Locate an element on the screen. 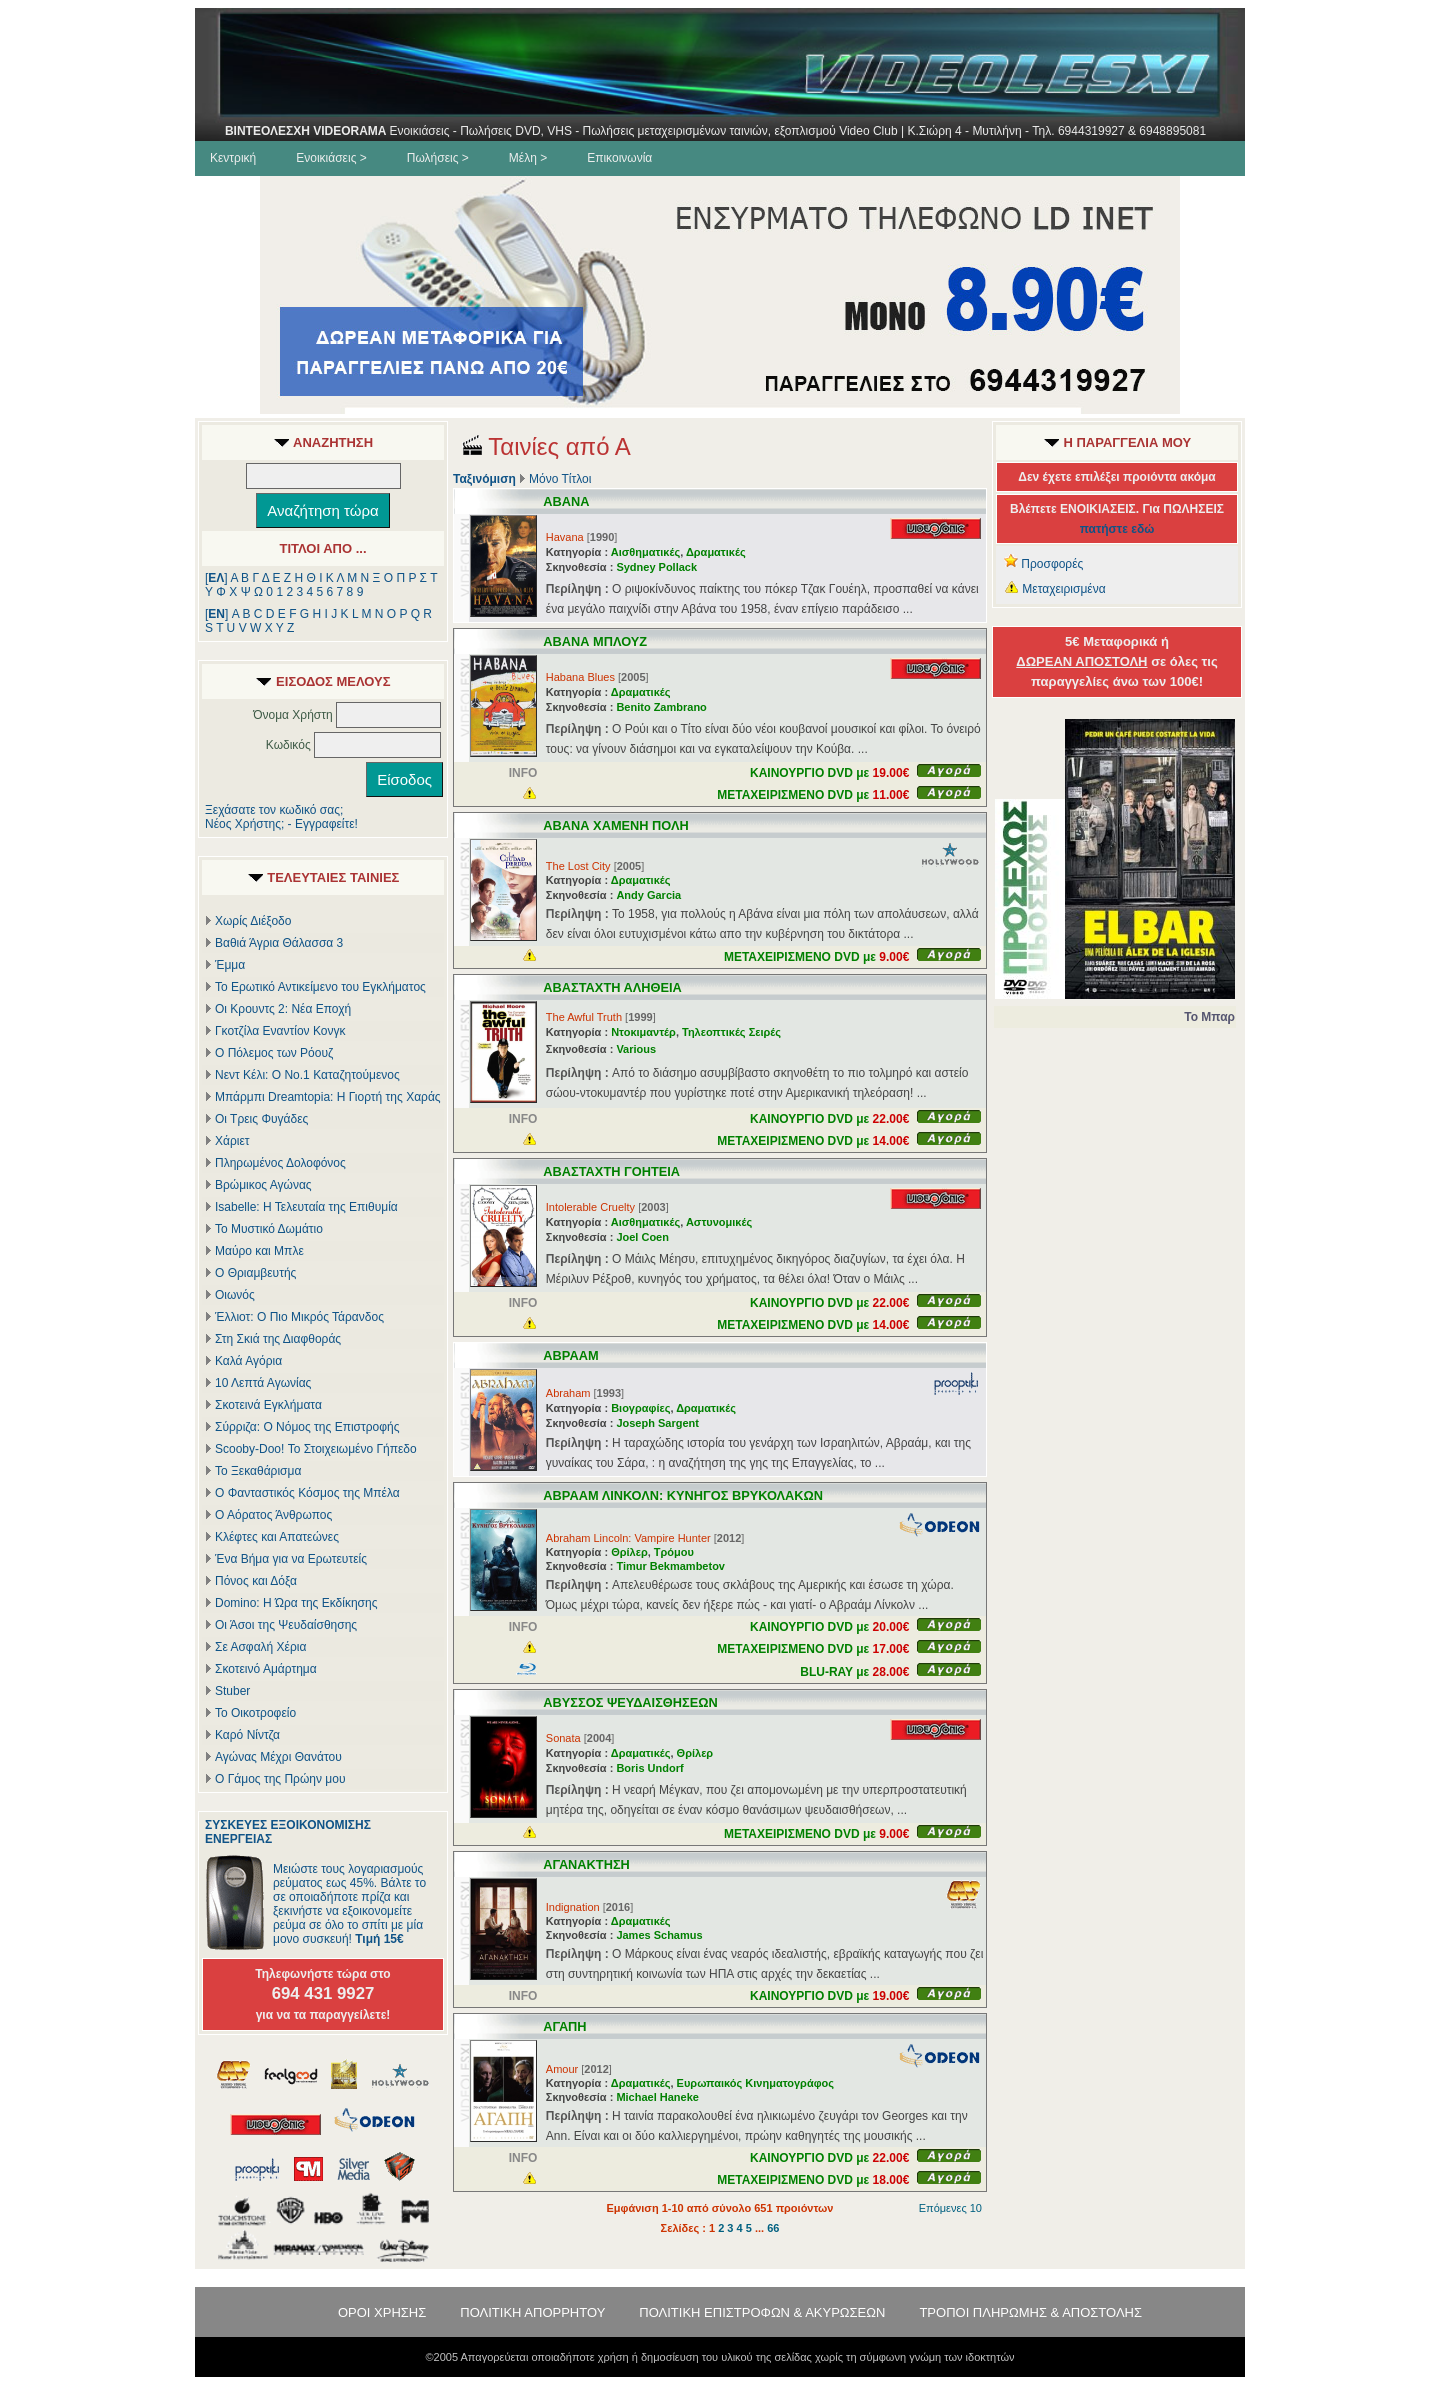 The height and width of the screenshot is (2385, 1440). Βαθιά Άγρια Θάλασσα 3 is located at coordinates (279, 943).